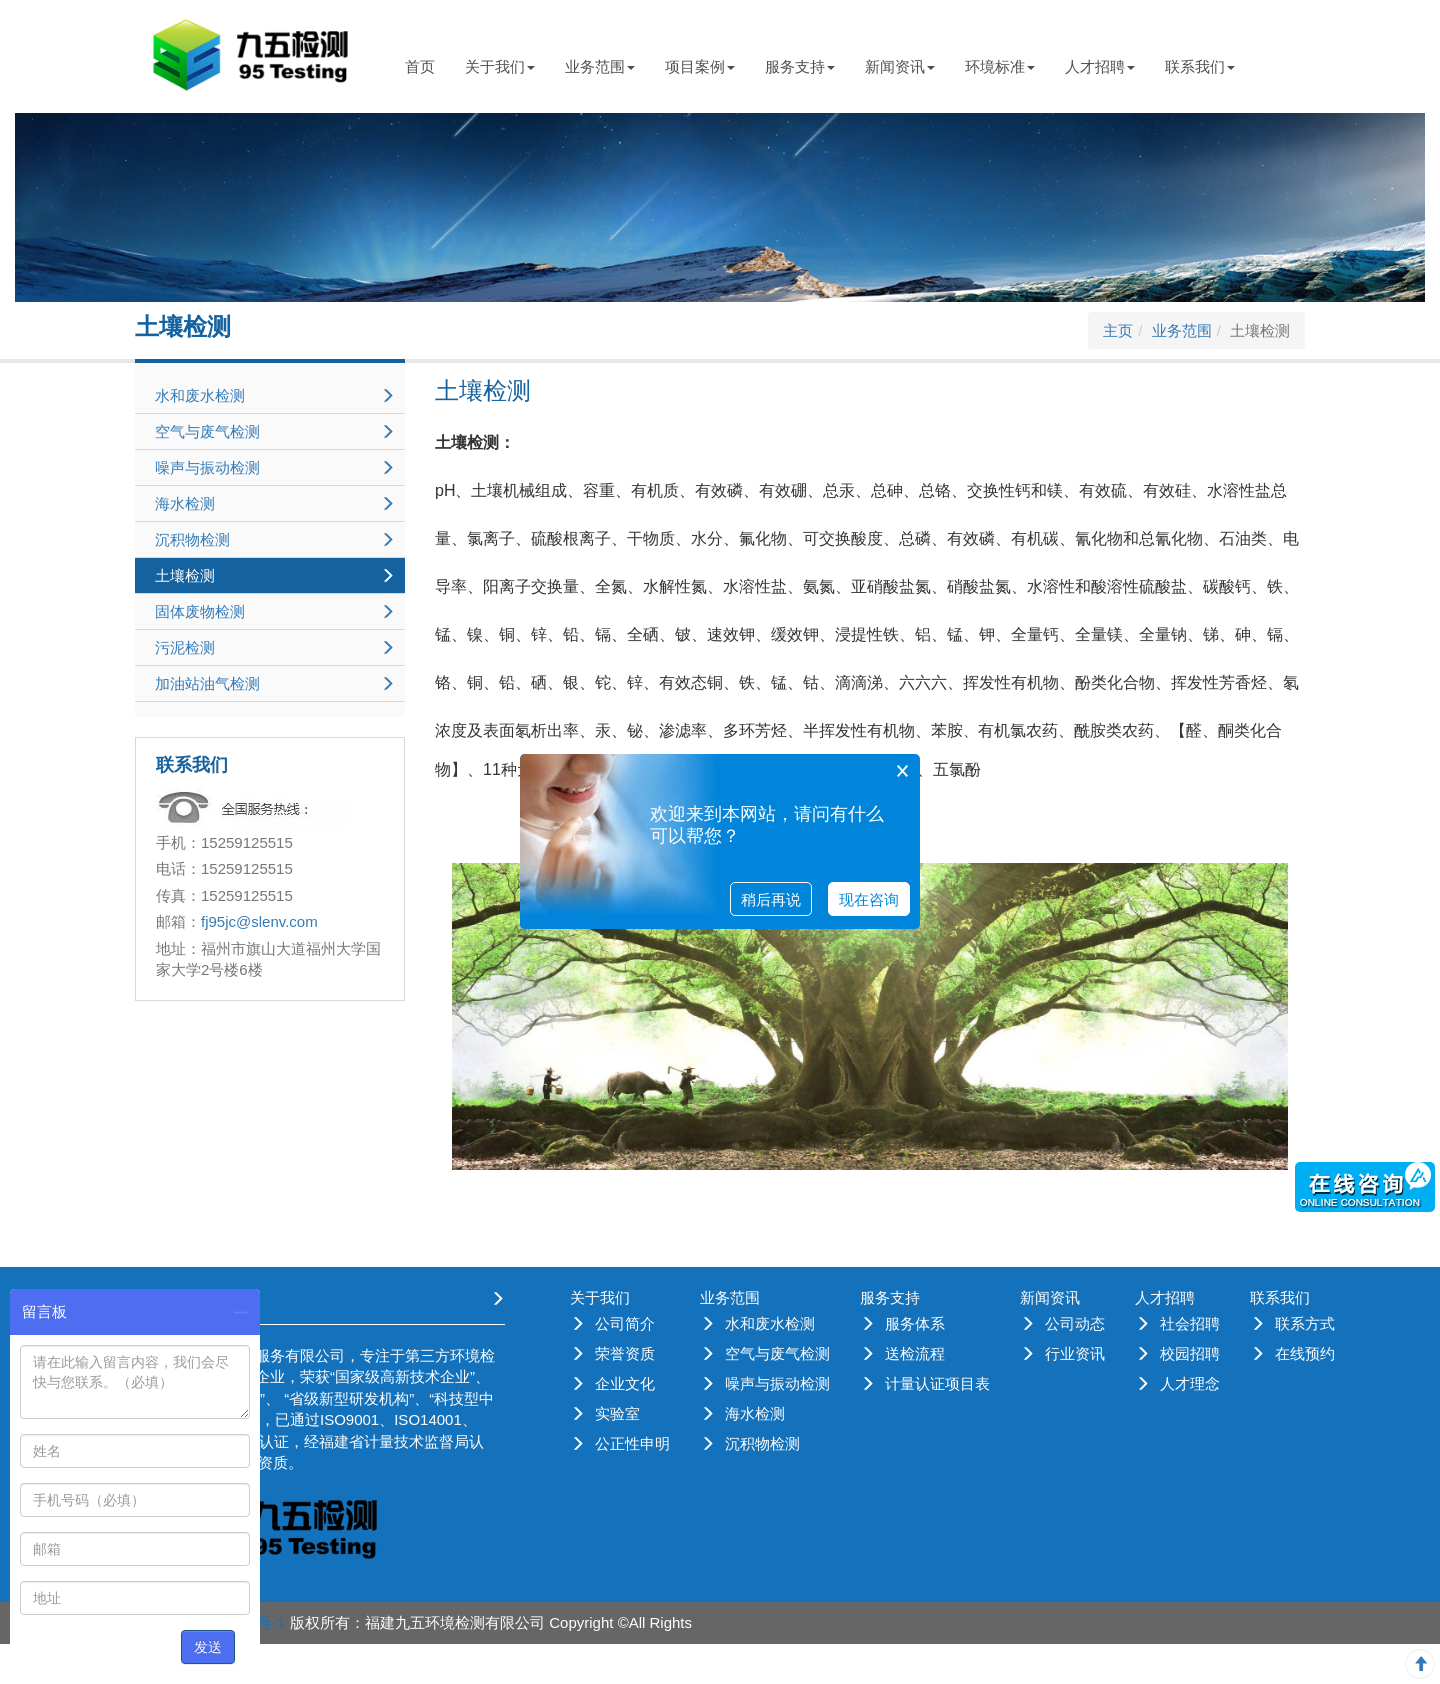 This screenshot has width=1440, height=1684. Describe the element at coordinates (1190, 1353) in the screenshot. I see `校园招聘` at that location.